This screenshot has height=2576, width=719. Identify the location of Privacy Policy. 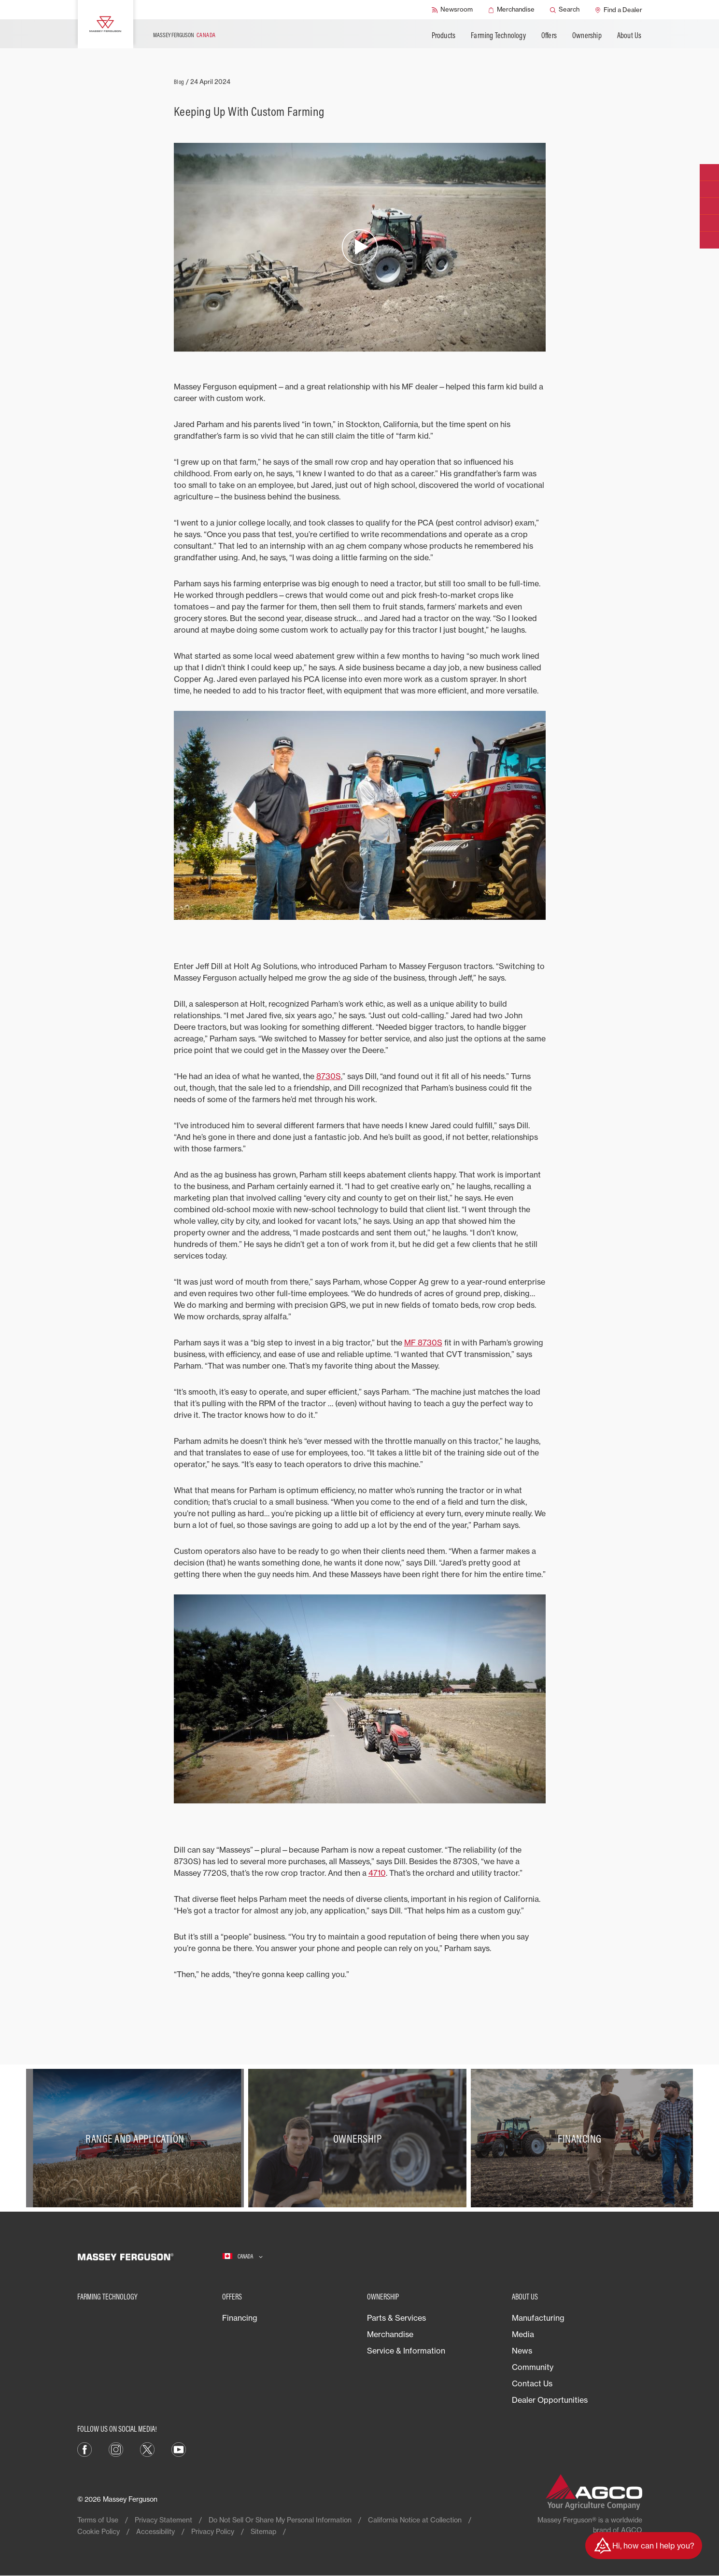
(212, 2531).